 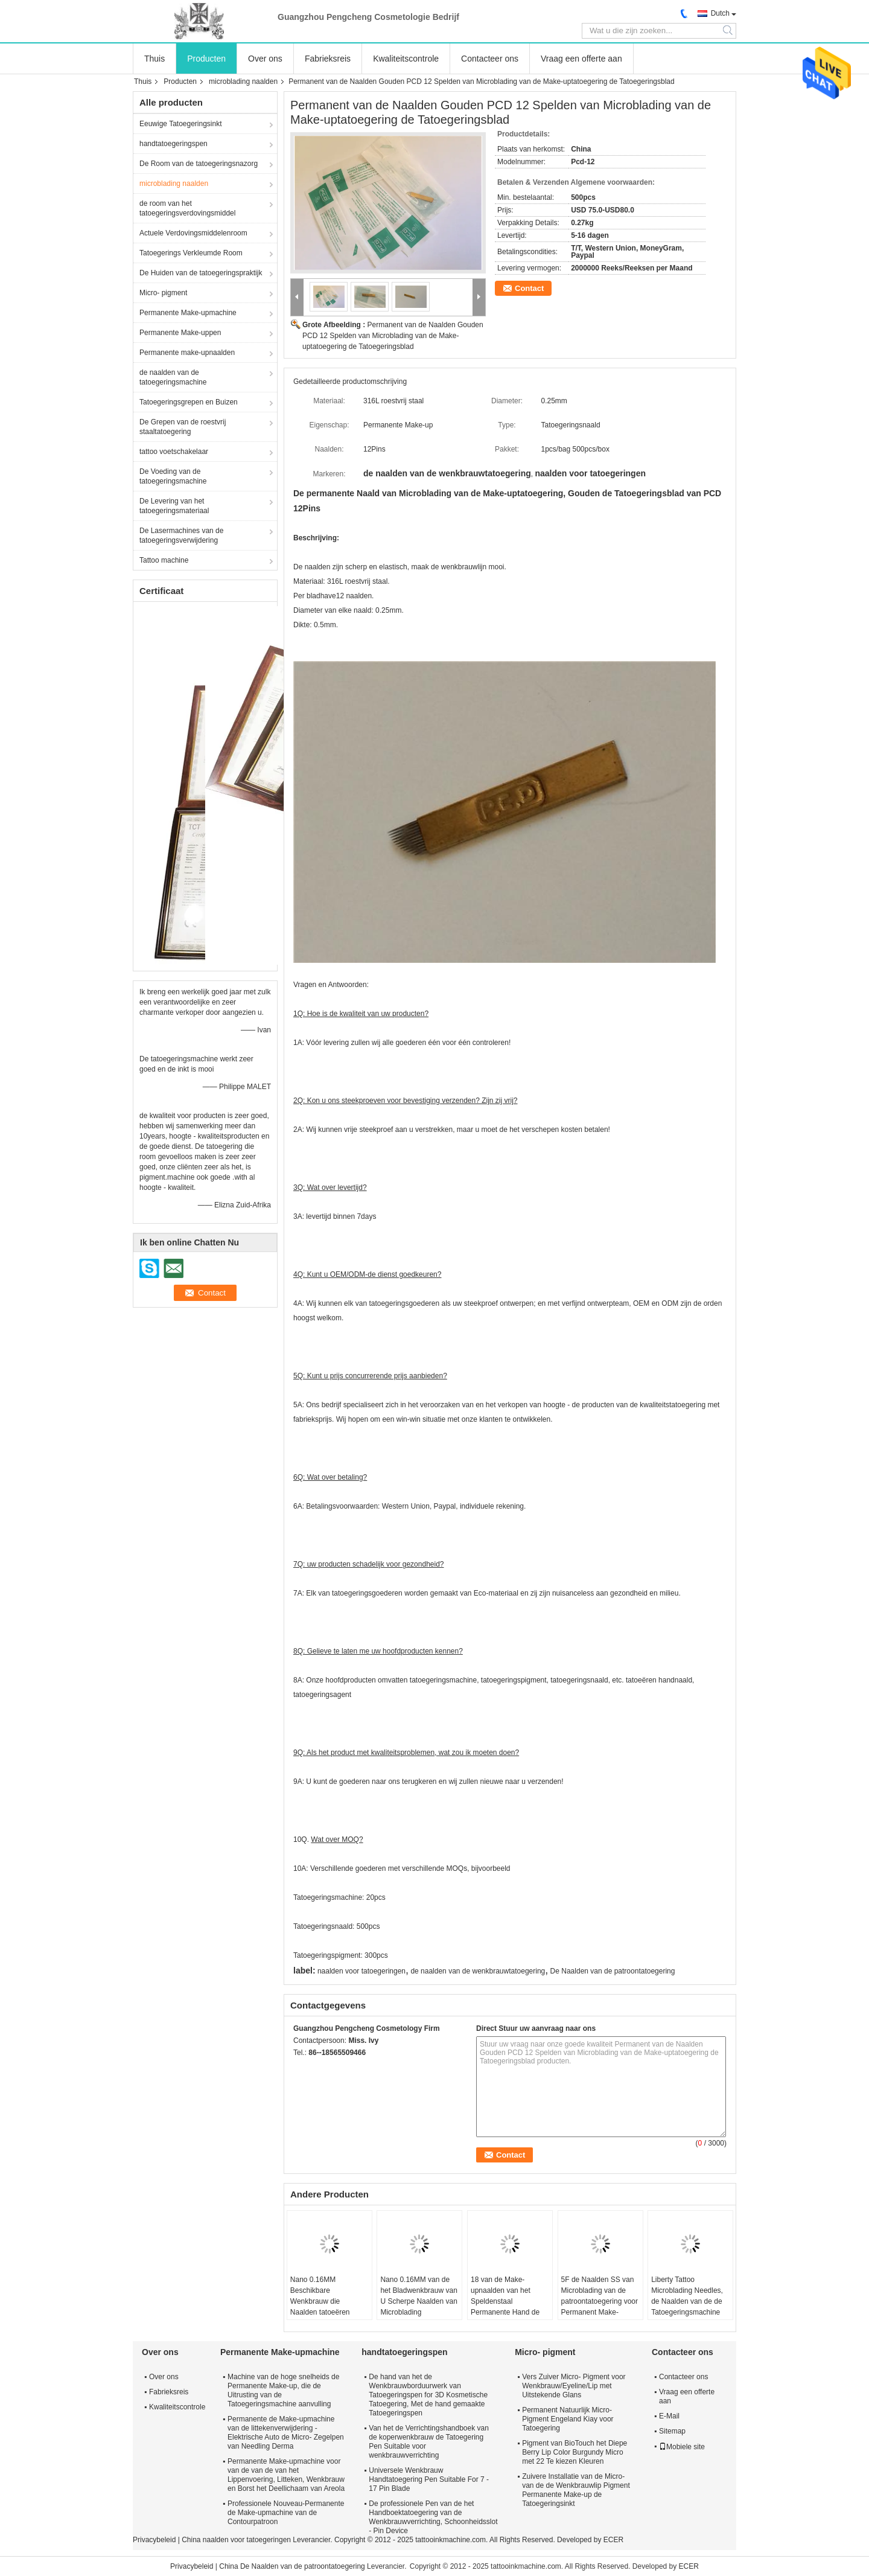 I want to click on Producten, so click(x=206, y=58).